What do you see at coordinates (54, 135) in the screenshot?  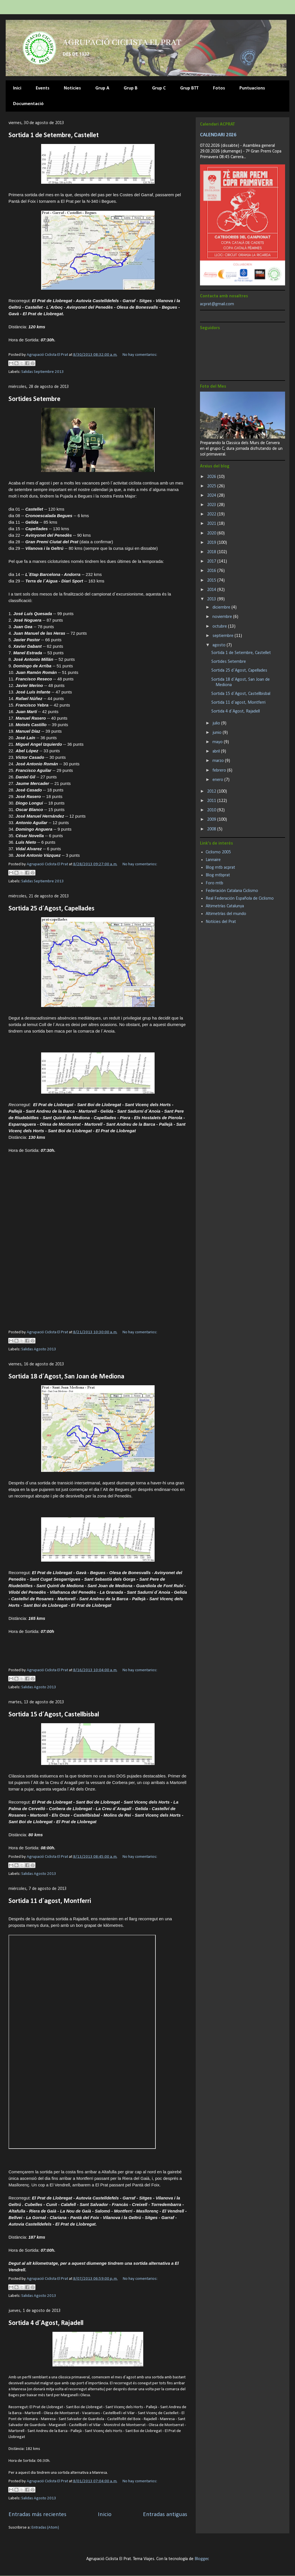 I see `Sortida 1 de Setembre, Castellet` at bounding box center [54, 135].